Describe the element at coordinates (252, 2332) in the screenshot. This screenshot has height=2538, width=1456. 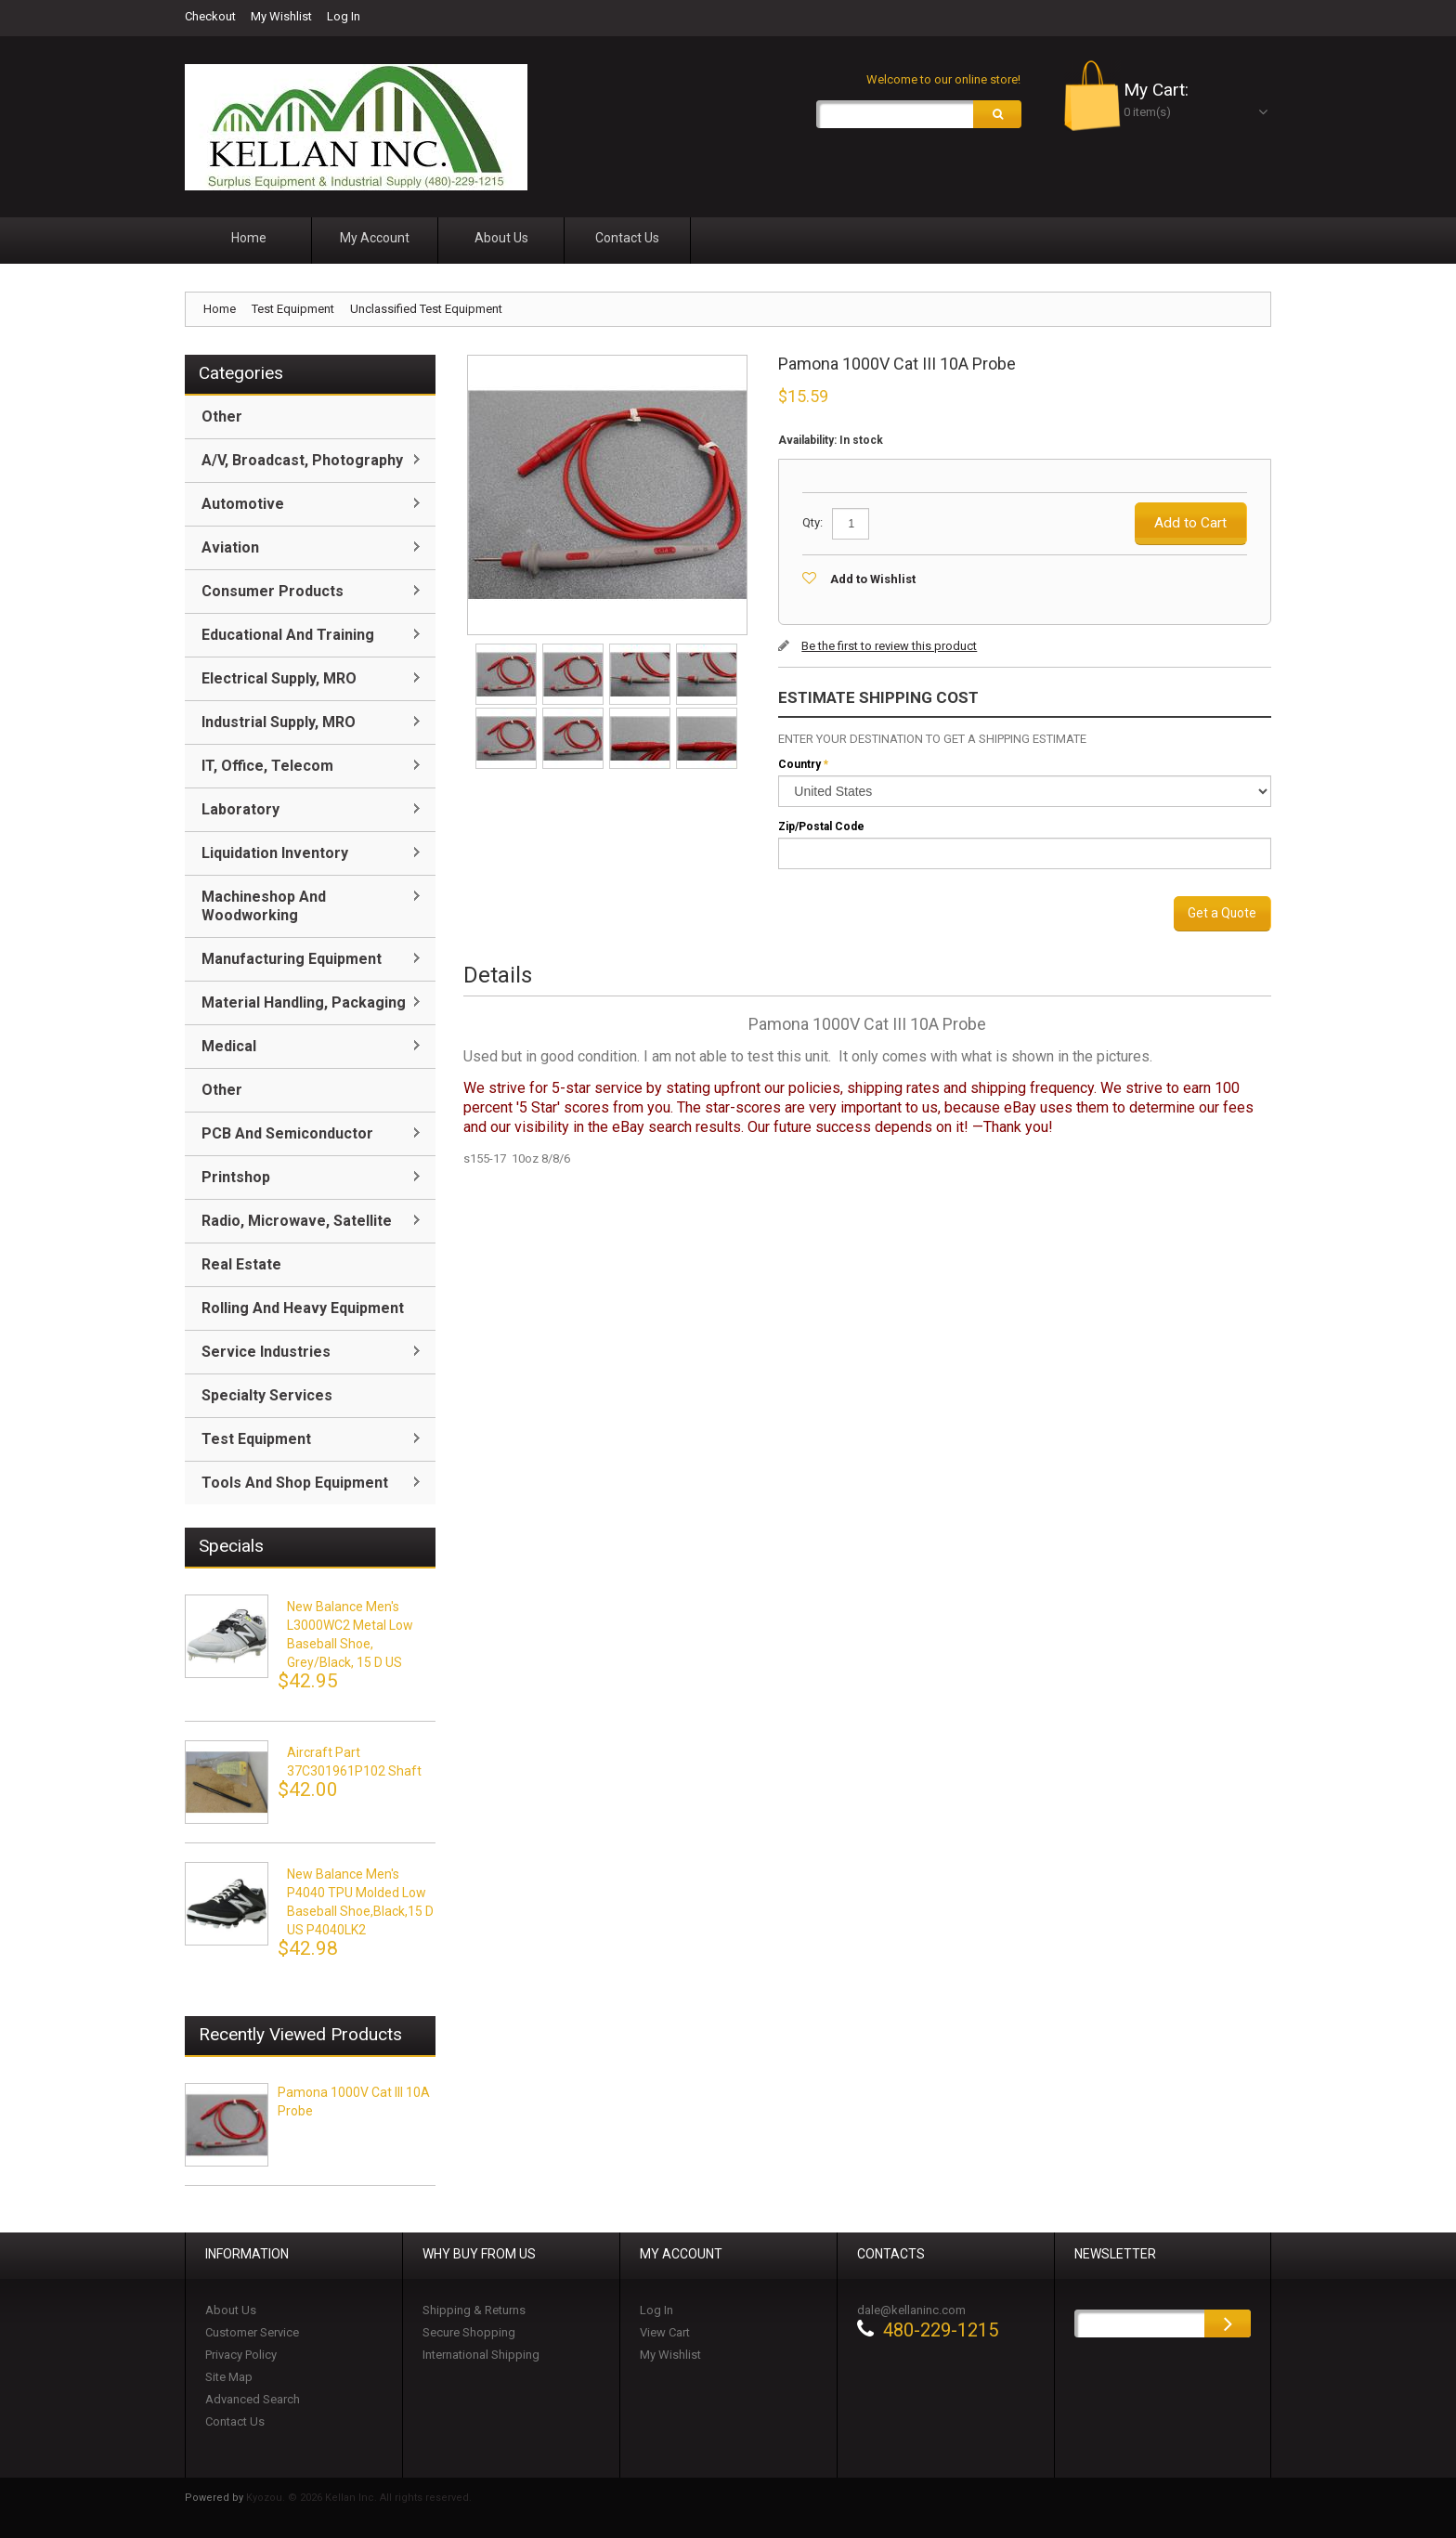
I see `Customer Service` at that location.